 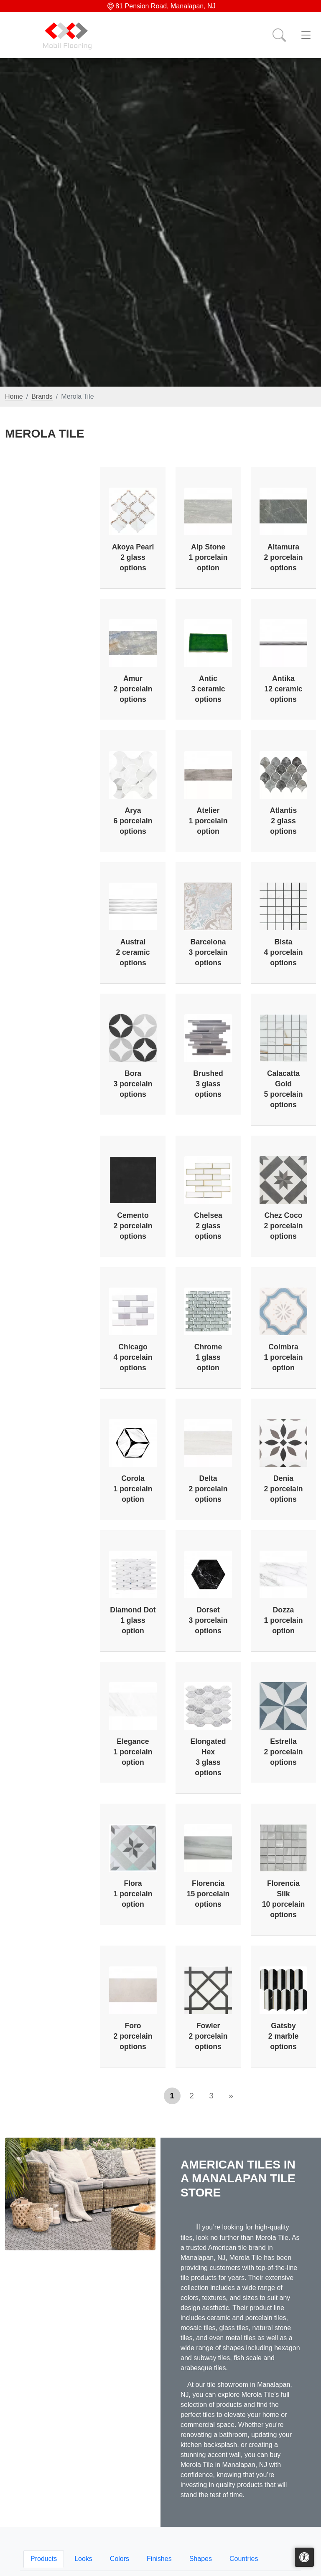 I want to click on [Open accessibility tools], so click(x=304, y=2557).